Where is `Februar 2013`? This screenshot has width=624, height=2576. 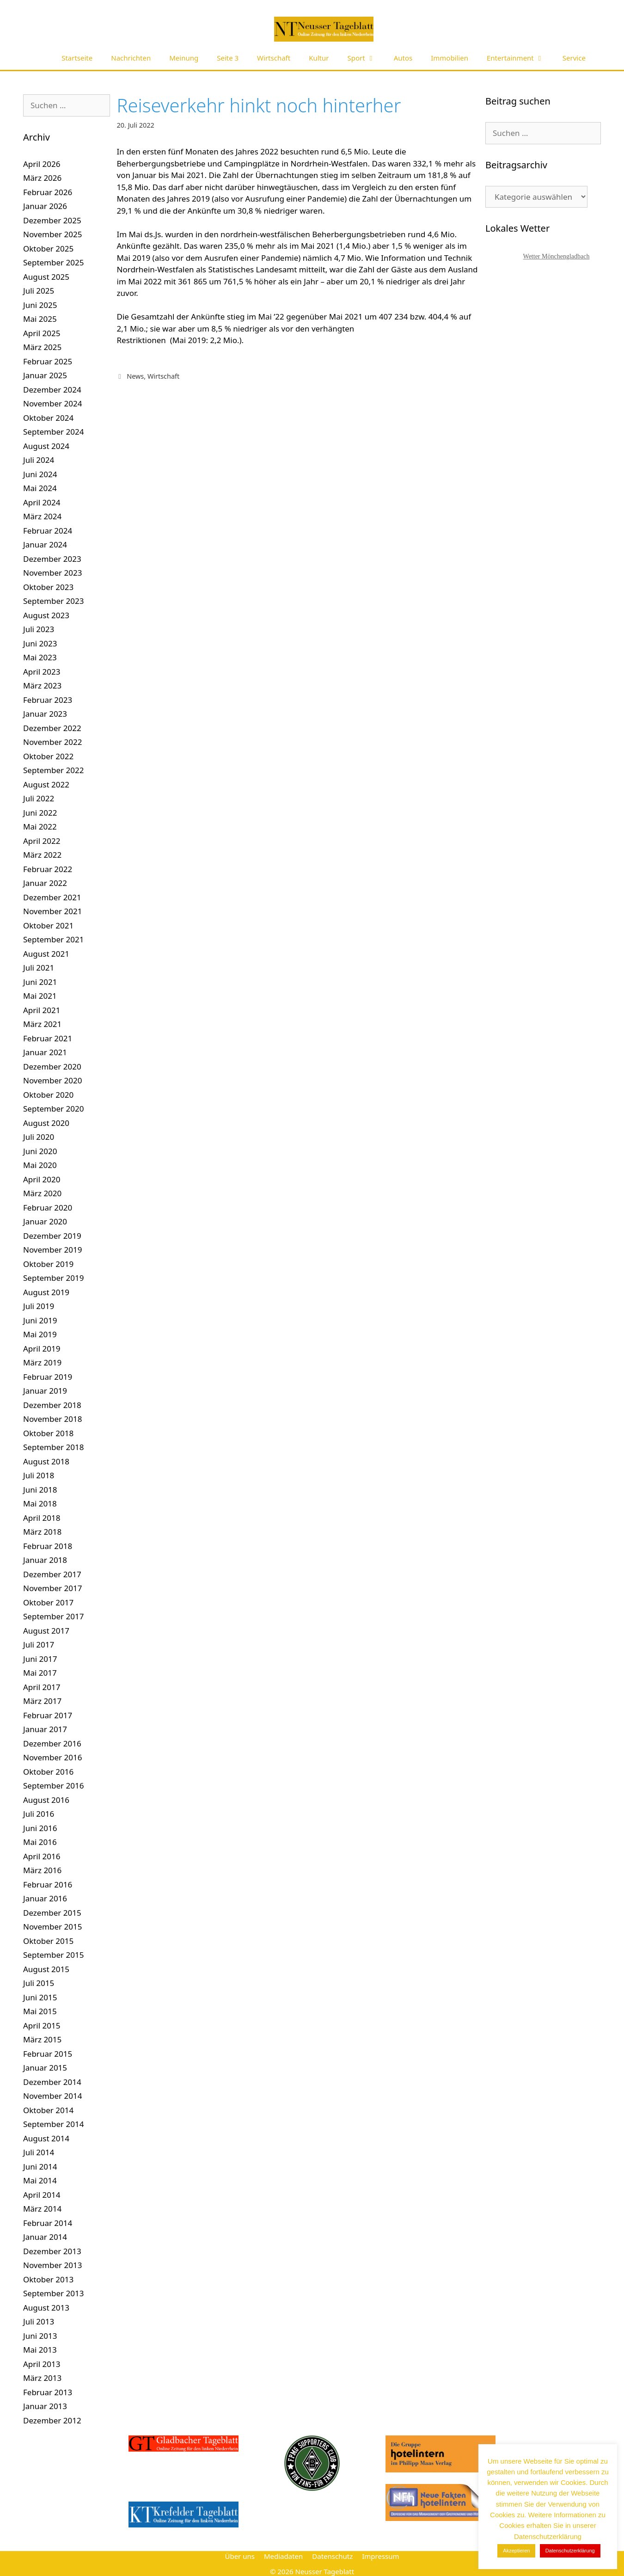 Februar 2013 is located at coordinates (47, 2392).